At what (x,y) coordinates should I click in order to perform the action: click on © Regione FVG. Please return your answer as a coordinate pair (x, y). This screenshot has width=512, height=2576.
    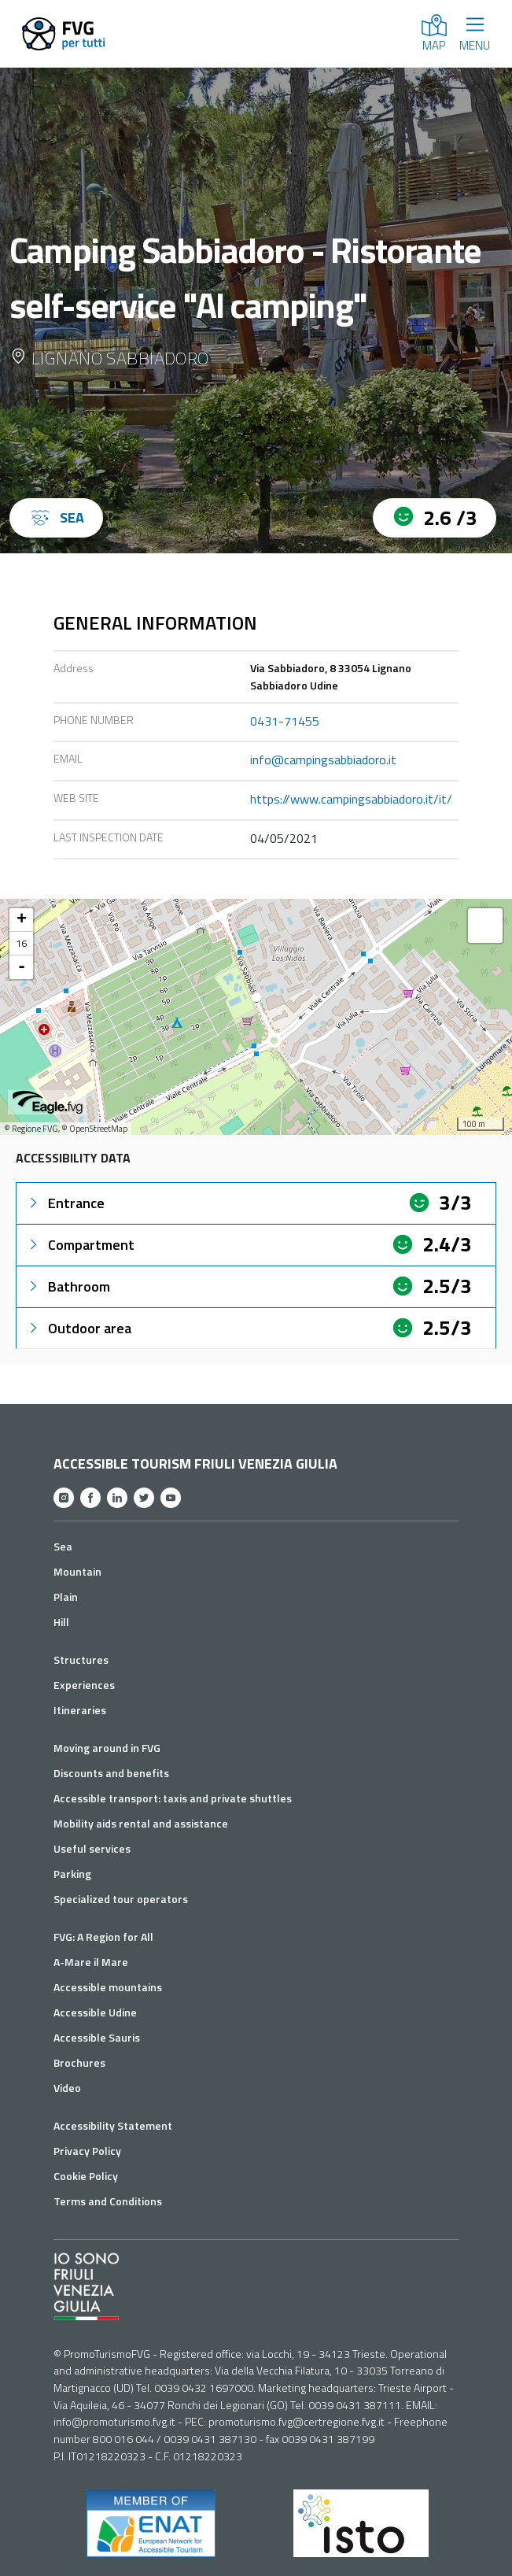
    Looking at the image, I should click on (31, 1128).